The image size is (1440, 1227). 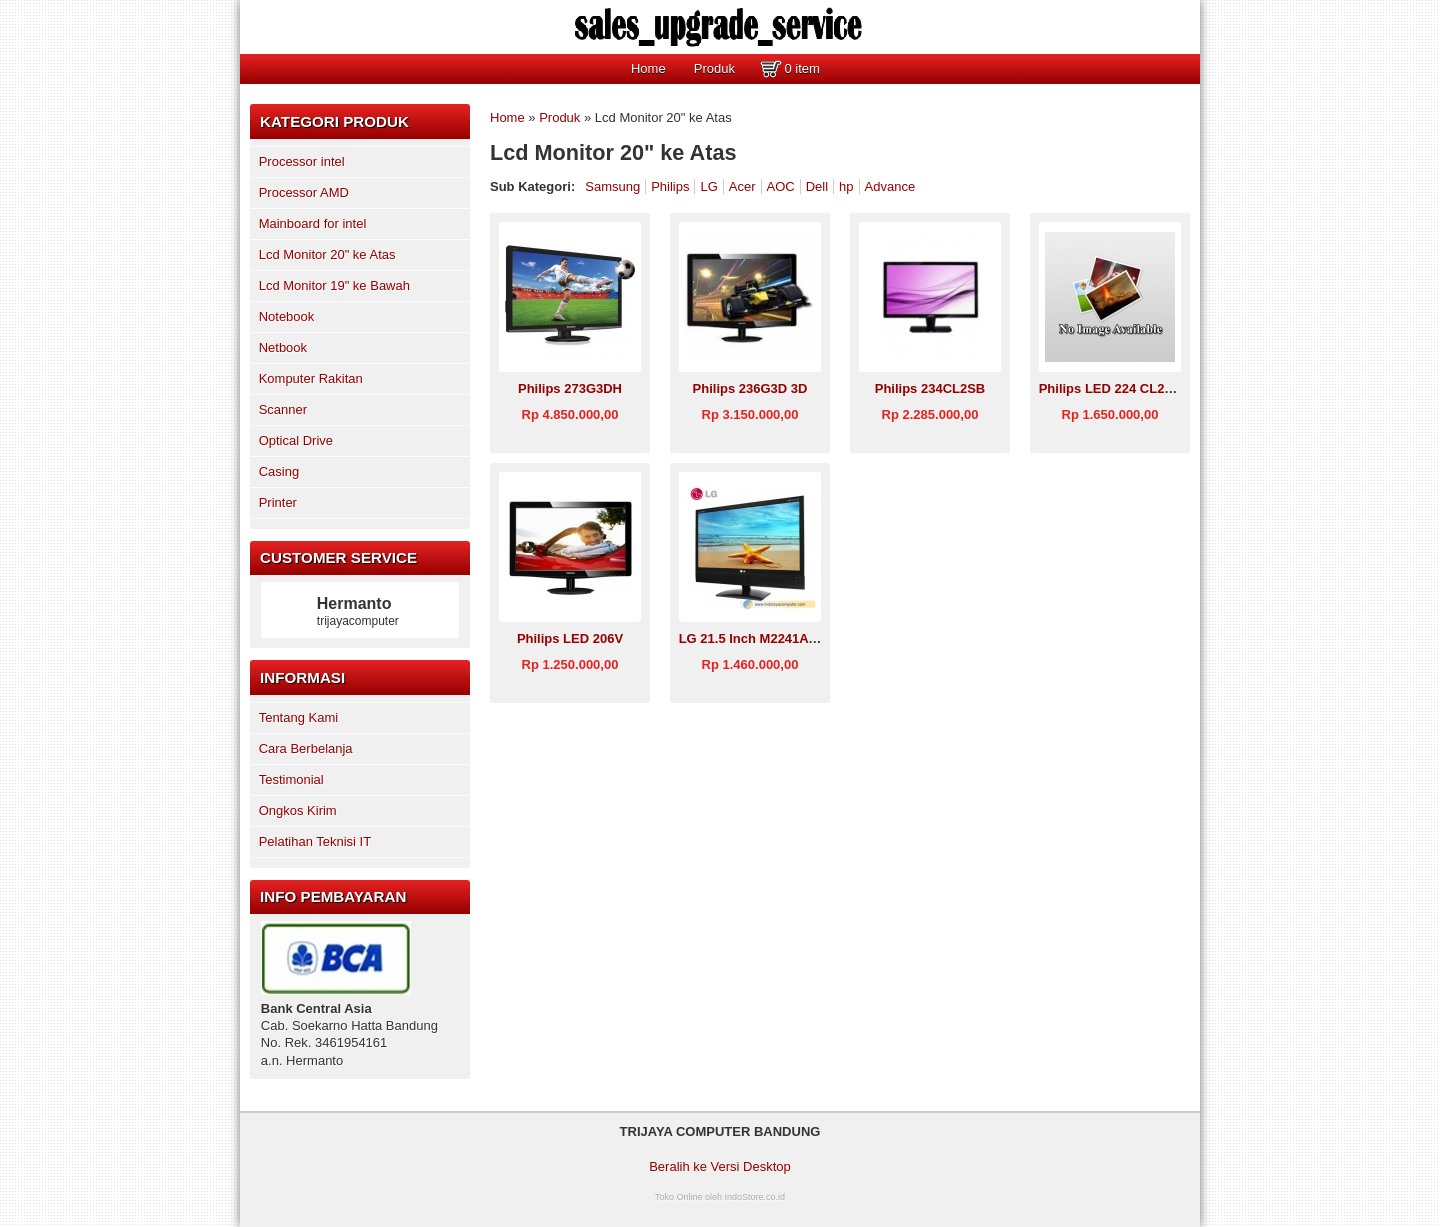 What do you see at coordinates (890, 186) in the screenshot?
I see `Advance` at bounding box center [890, 186].